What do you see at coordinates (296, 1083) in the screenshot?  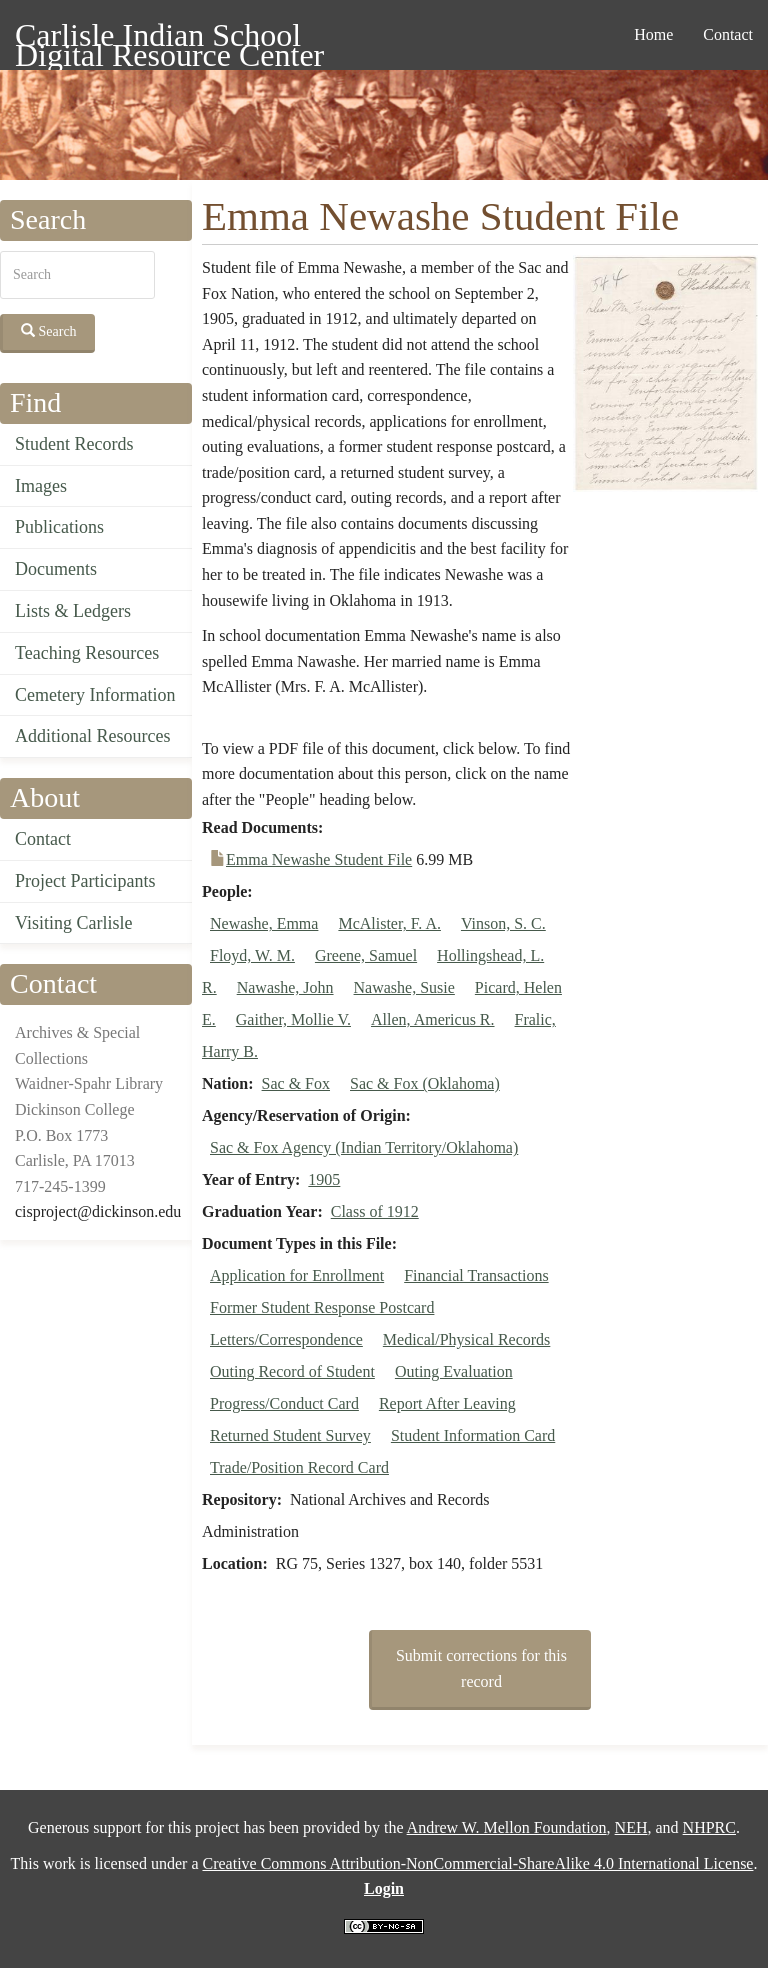 I see `Sac & Fox` at bounding box center [296, 1083].